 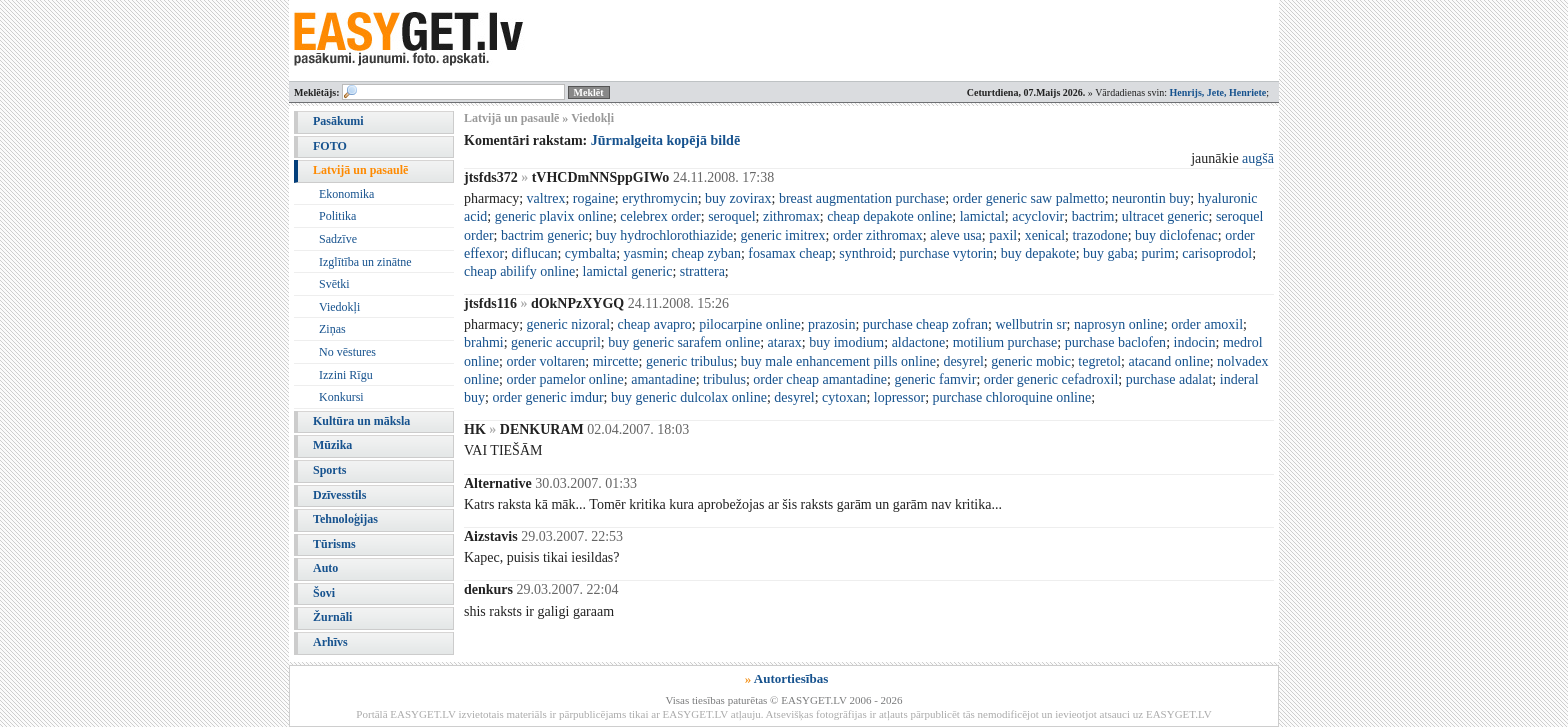 I want to click on order voltaren, so click(x=545, y=361).